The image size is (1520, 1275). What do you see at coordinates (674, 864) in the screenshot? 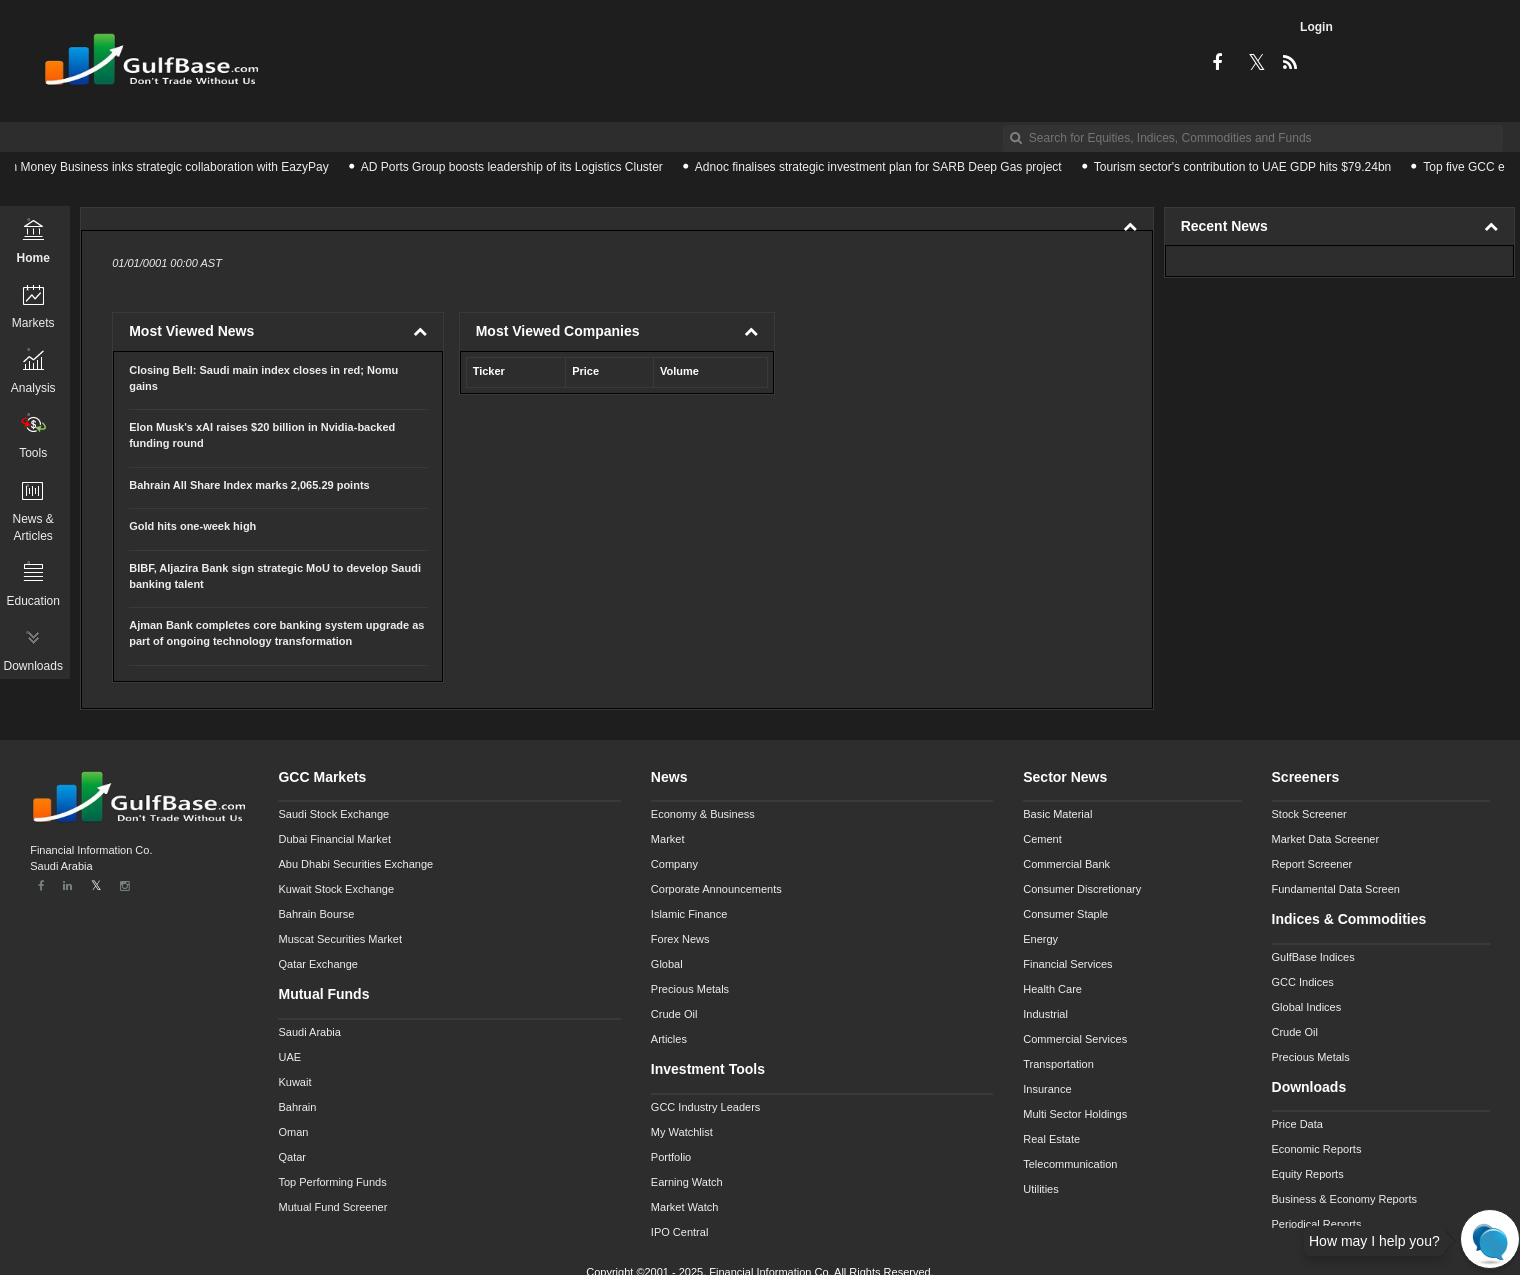
I see `Company` at bounding box center [674, 864].